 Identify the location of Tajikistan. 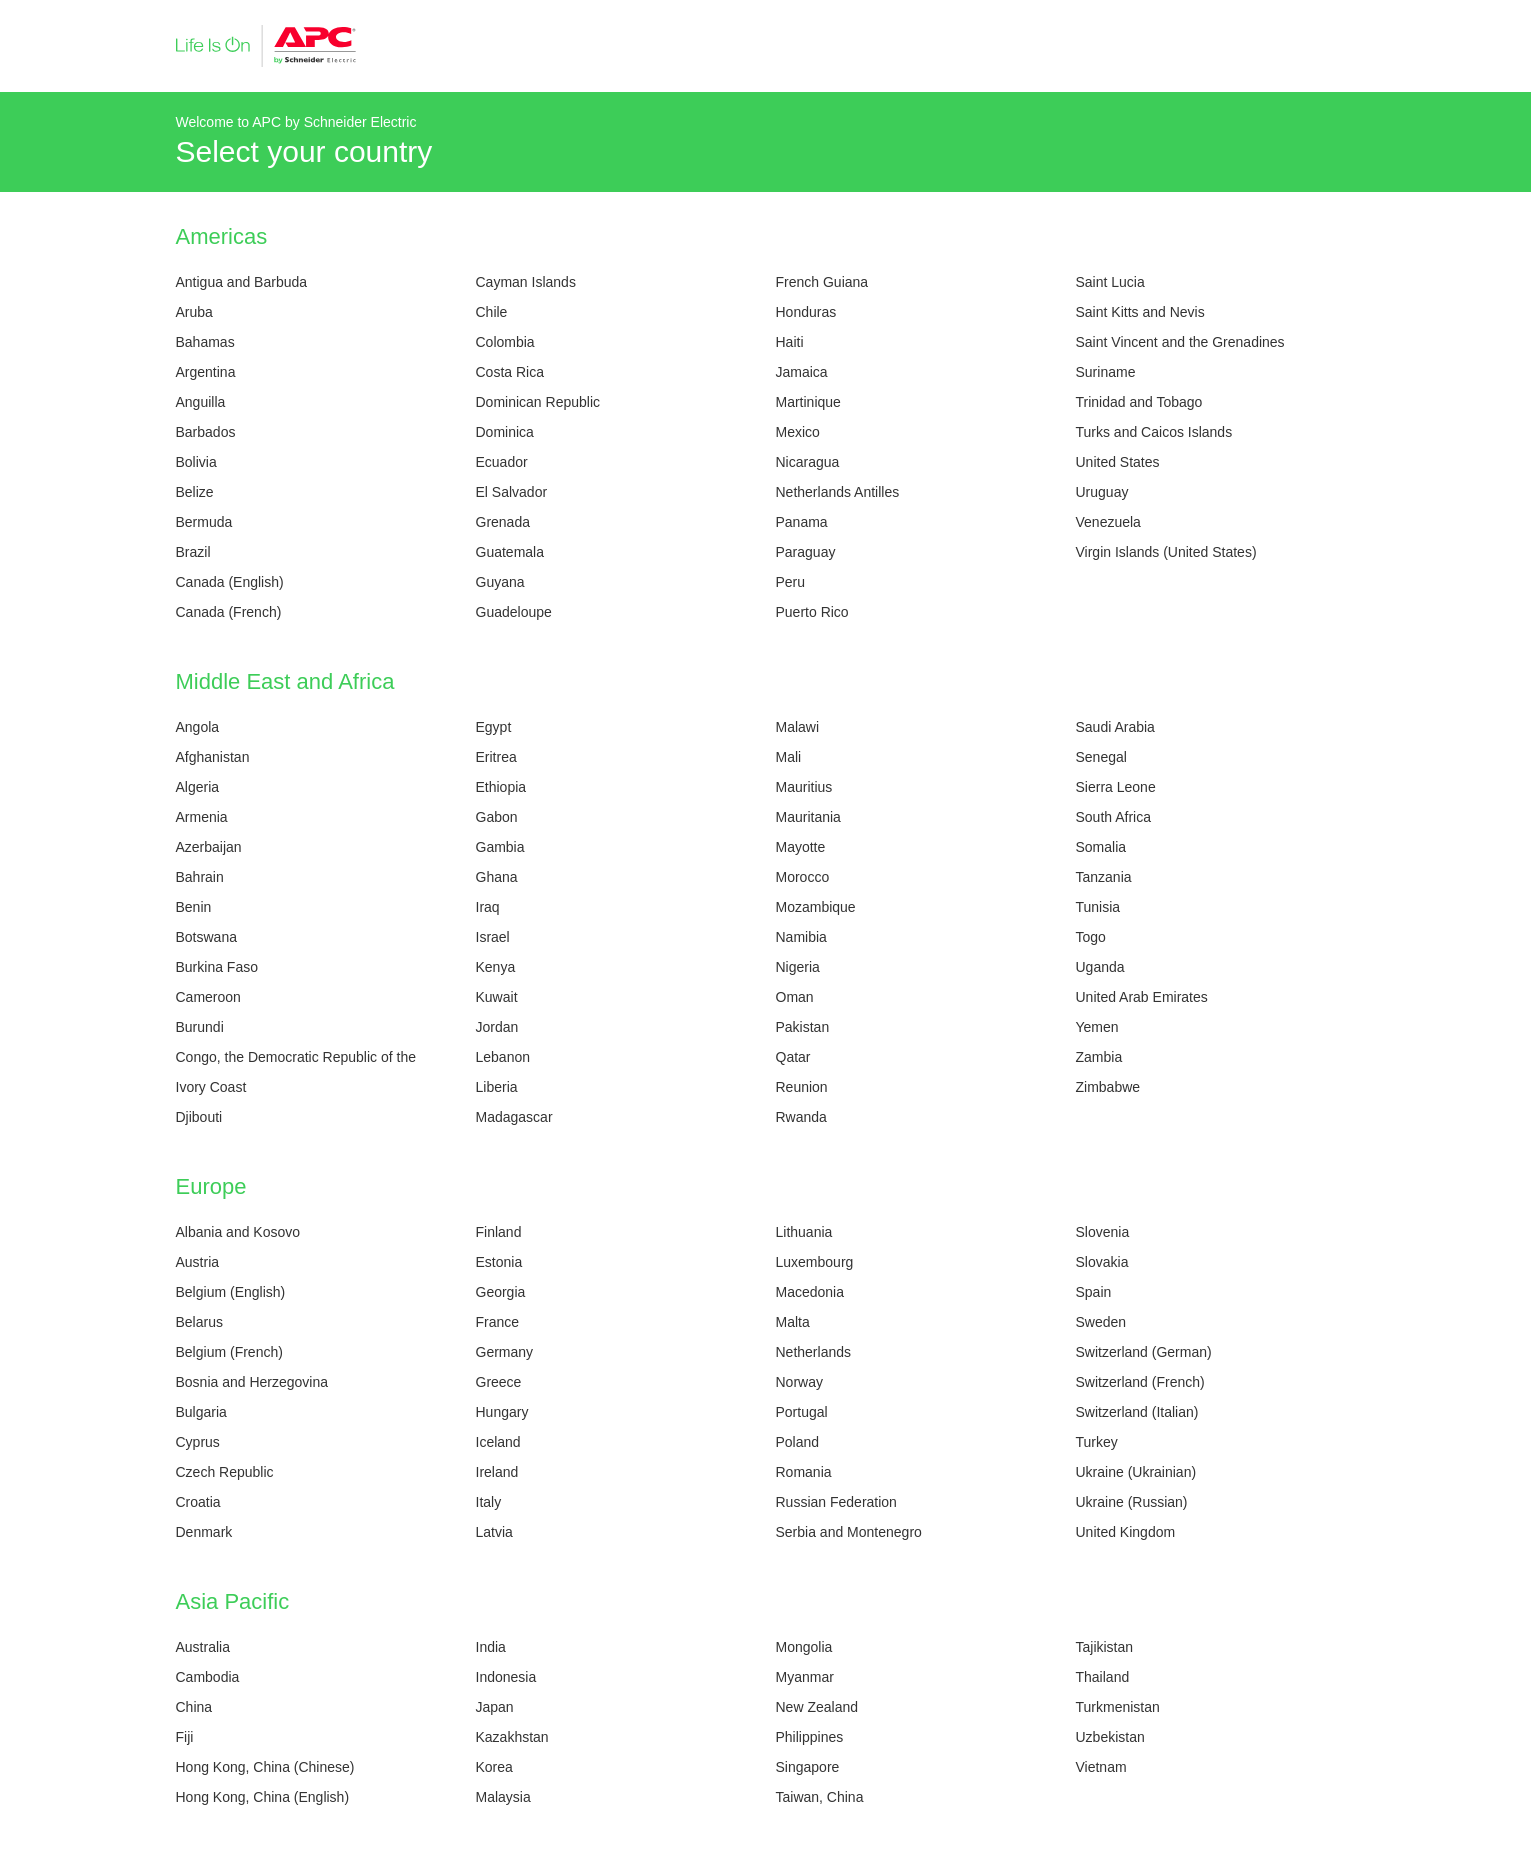
(1105, 1647).